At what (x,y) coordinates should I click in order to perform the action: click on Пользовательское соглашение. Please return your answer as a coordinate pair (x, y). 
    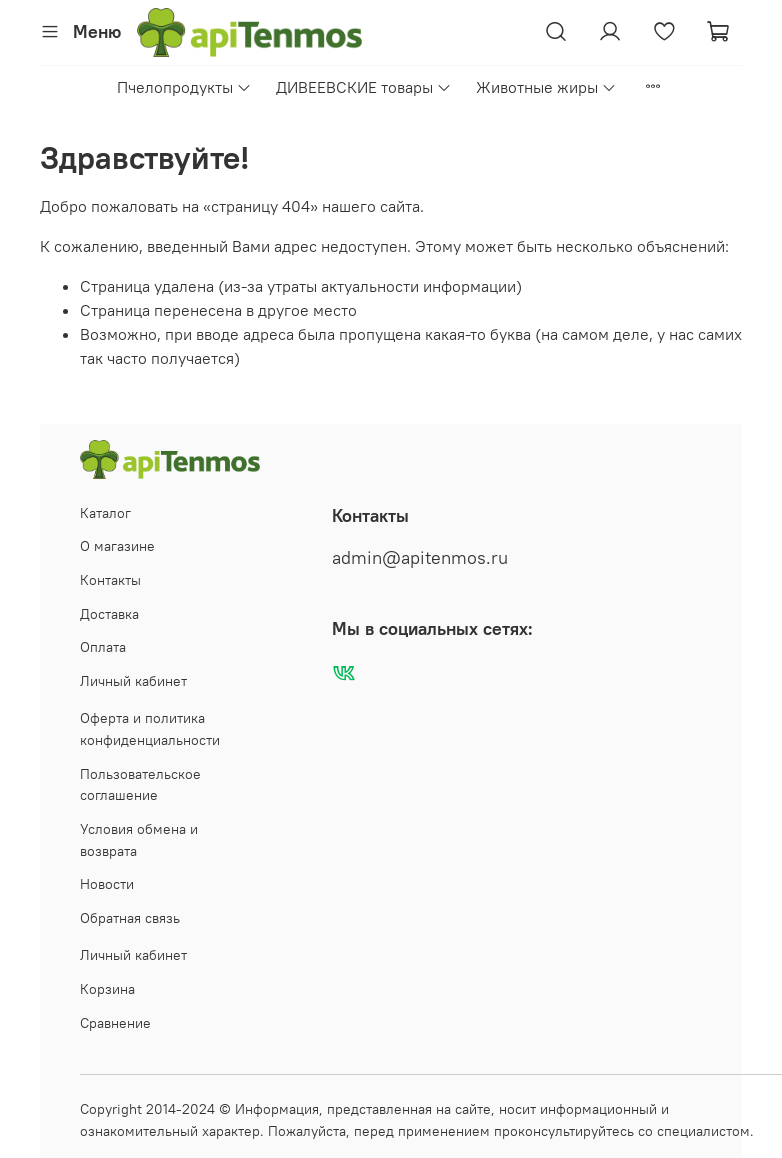
    Looking at the image, I should click on (140, 785).